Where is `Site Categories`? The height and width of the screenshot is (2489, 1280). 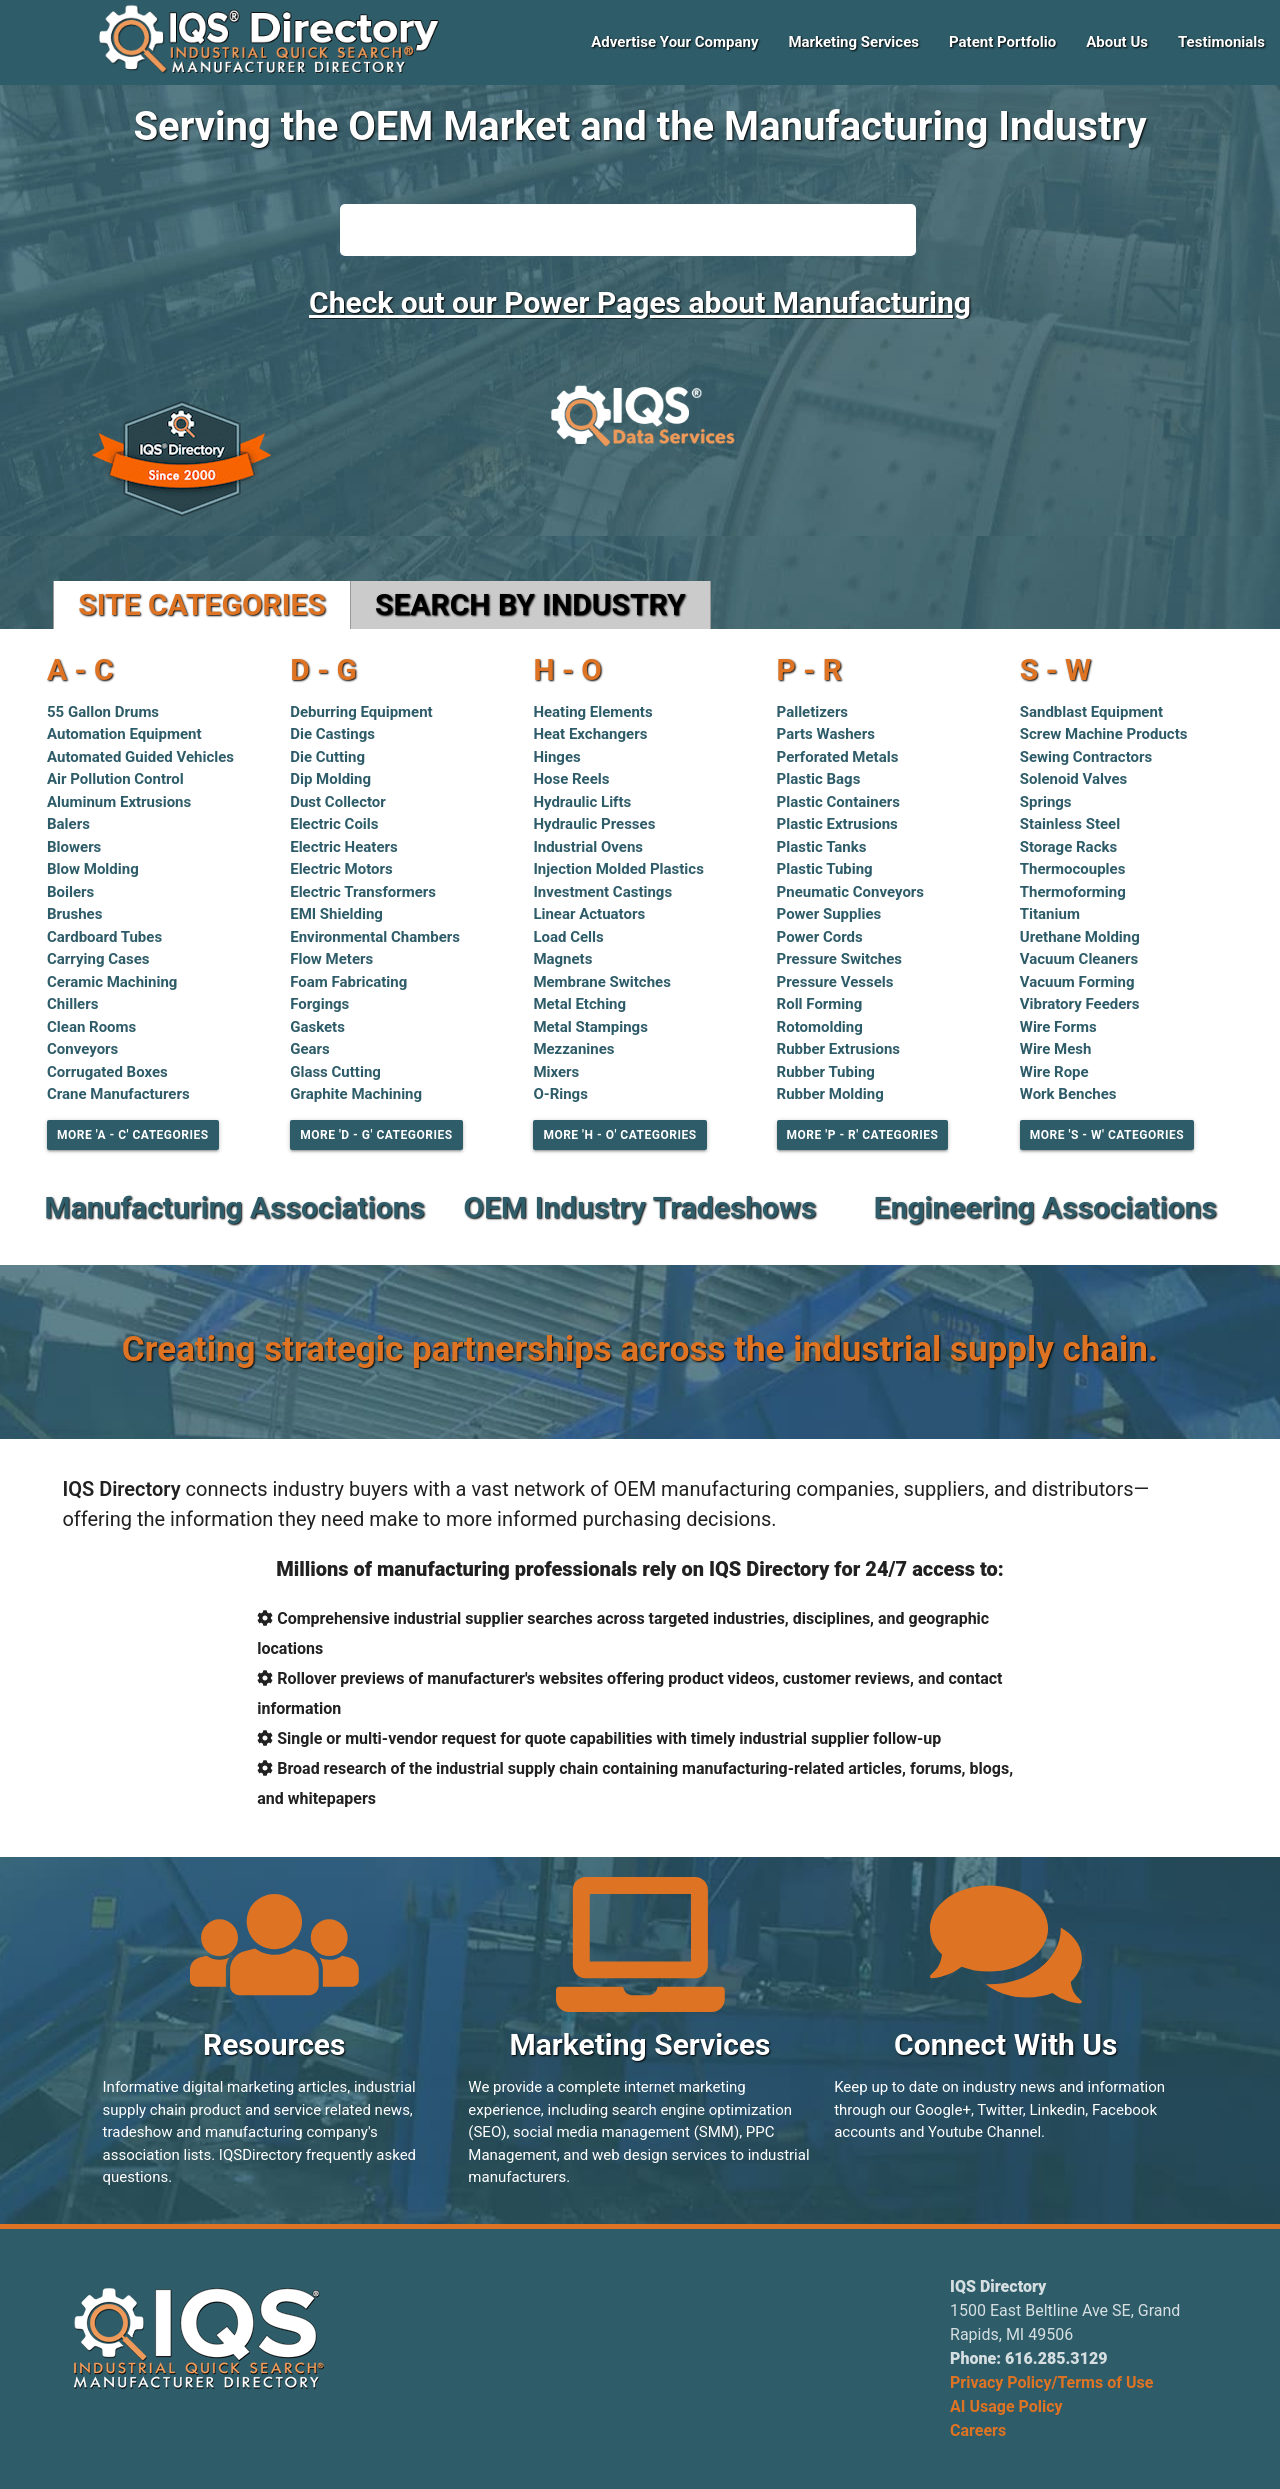
Site Categories is located at coordinates (202, 604).